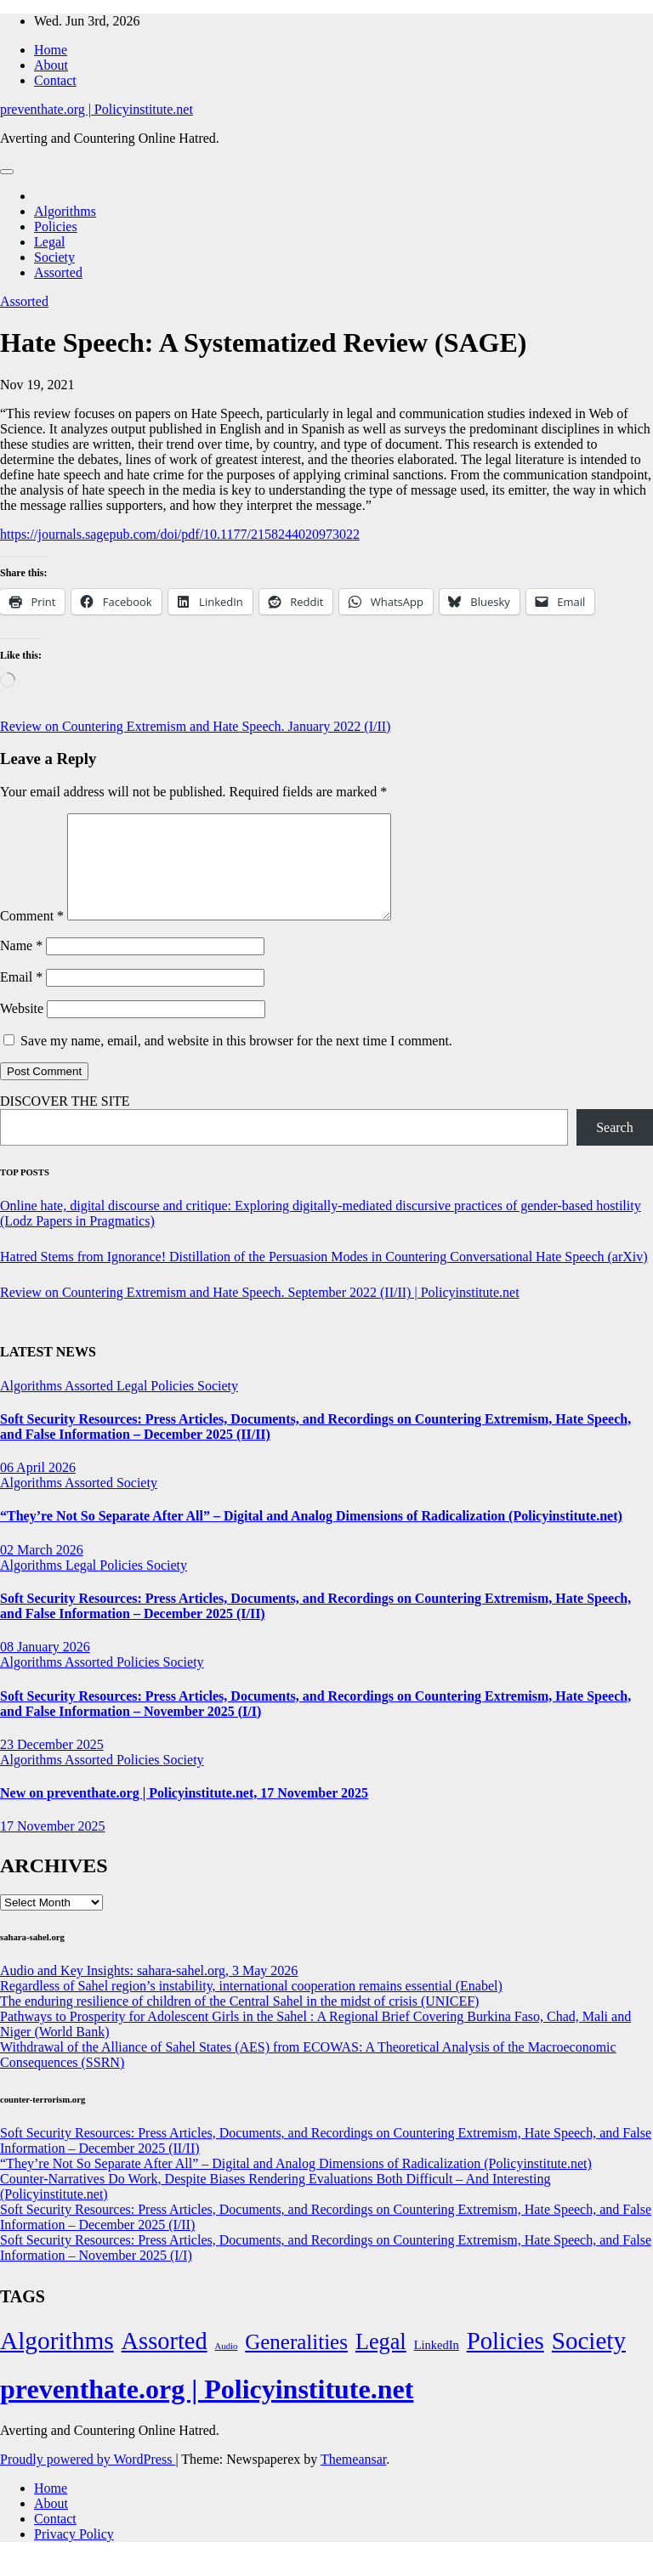  Describe the element at coordinates (251, 2006) in the screenshot. I see `Regardless of Sahel region’s instability, international cooperation remains essential (Enabel)` at that location.